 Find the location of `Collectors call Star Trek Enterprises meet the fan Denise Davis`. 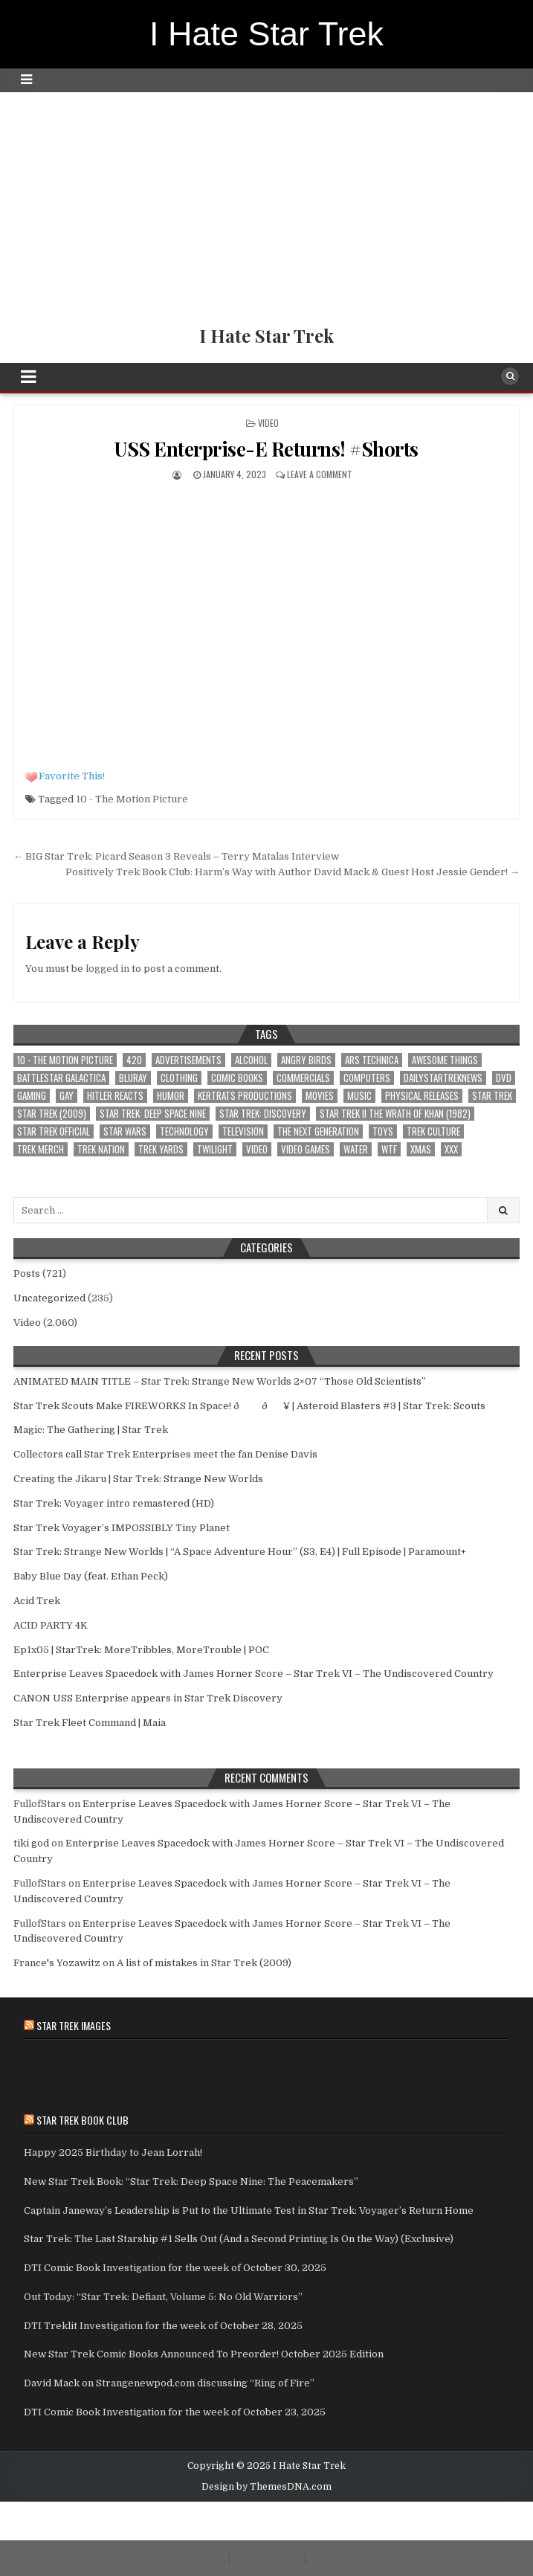

Collectors call Star Trek Enterprises meet the fan Denise Davis is located at coordinates (165, 1454).